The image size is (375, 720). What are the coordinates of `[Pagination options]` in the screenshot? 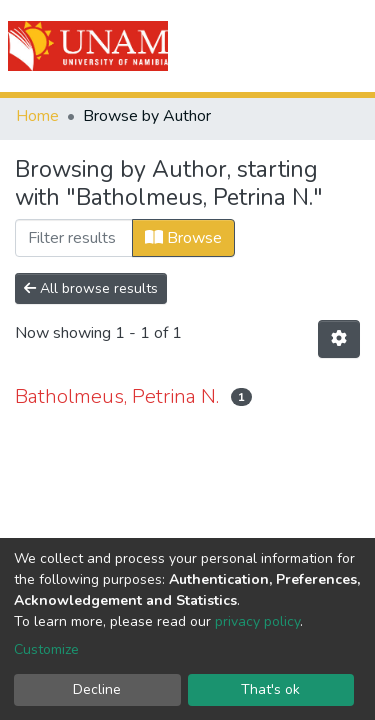 It's located at (339, 339).